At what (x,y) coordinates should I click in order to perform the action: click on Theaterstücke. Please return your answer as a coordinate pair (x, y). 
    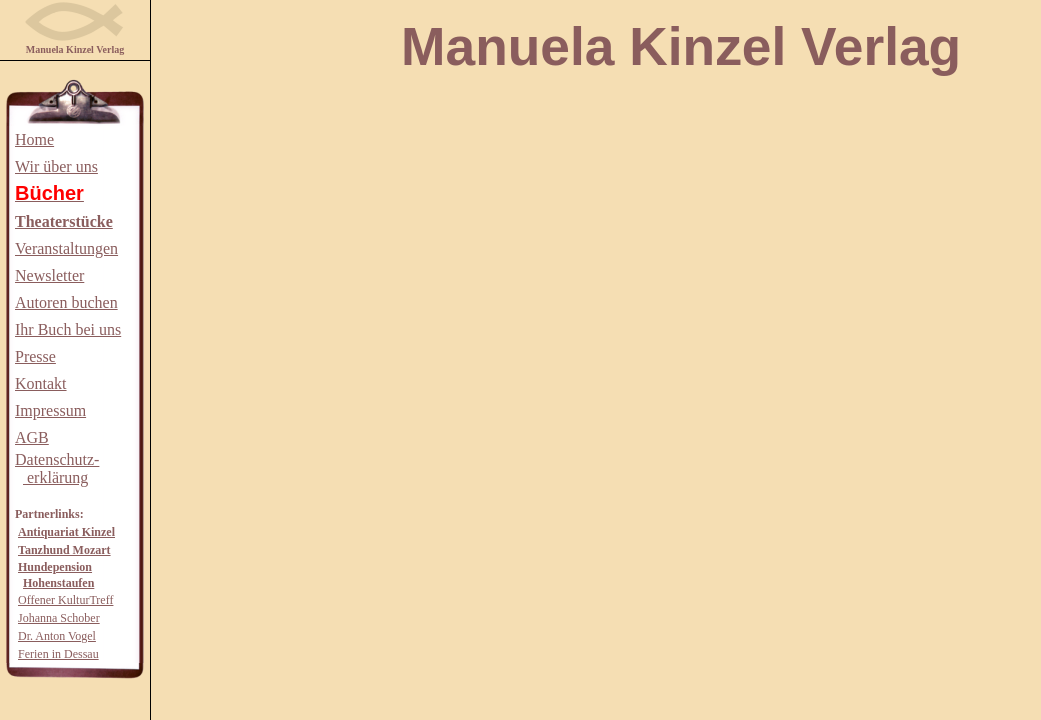
    Looking at the image, I should click on (64, 221).